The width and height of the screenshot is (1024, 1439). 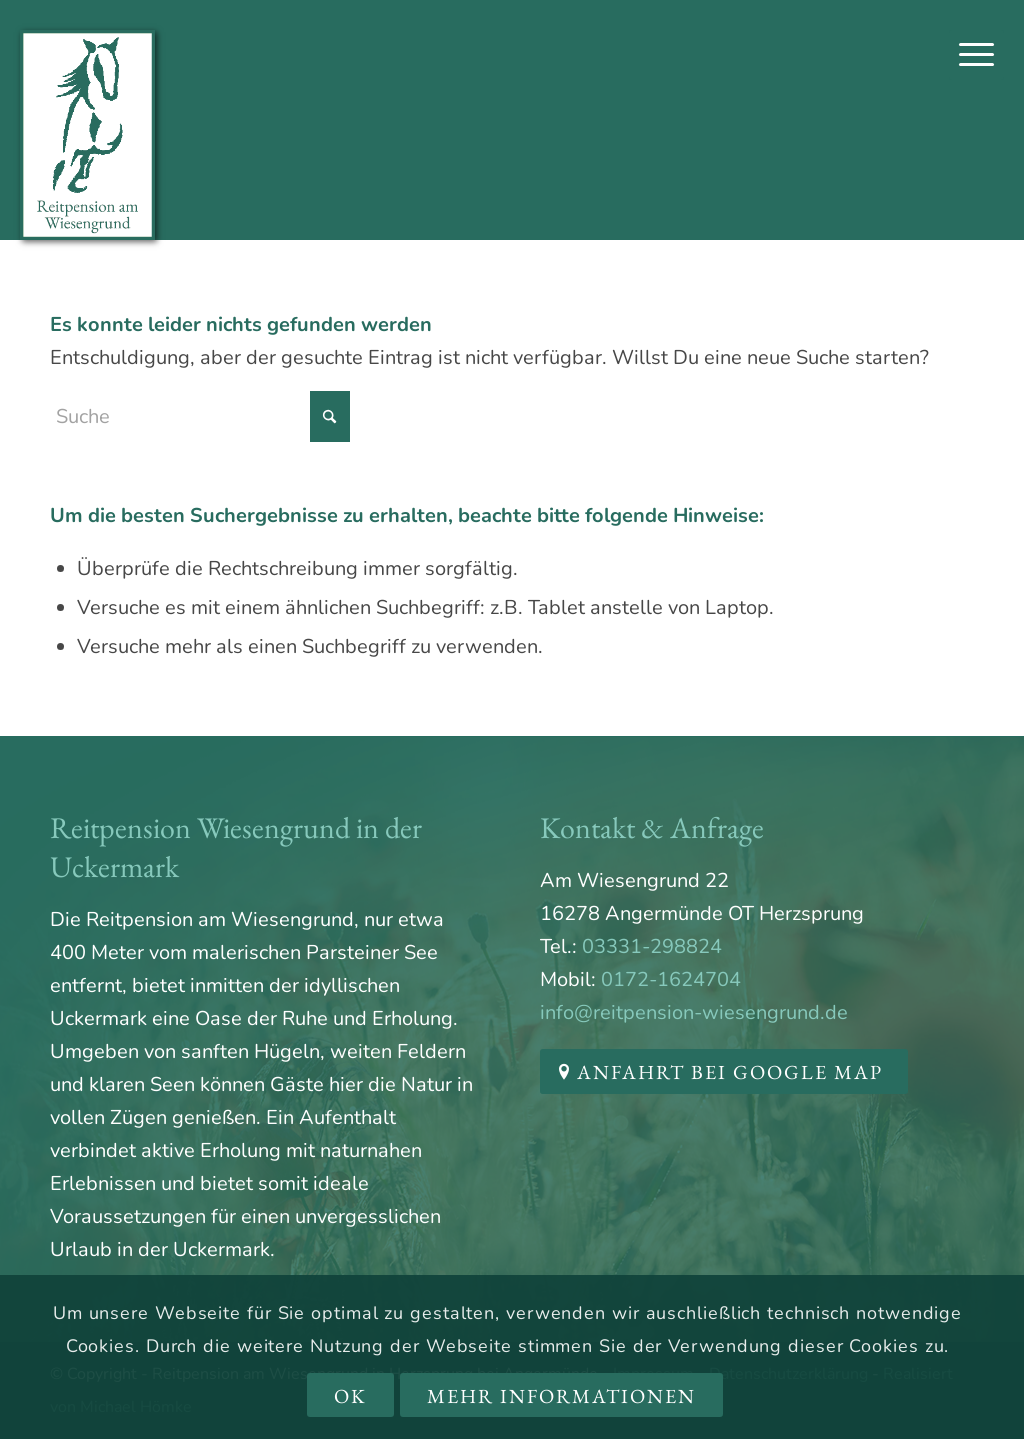 What do you see at coordinates (976, 55) in the screenshot?
I see `[menuitem]` at bounding box center [976, 55].